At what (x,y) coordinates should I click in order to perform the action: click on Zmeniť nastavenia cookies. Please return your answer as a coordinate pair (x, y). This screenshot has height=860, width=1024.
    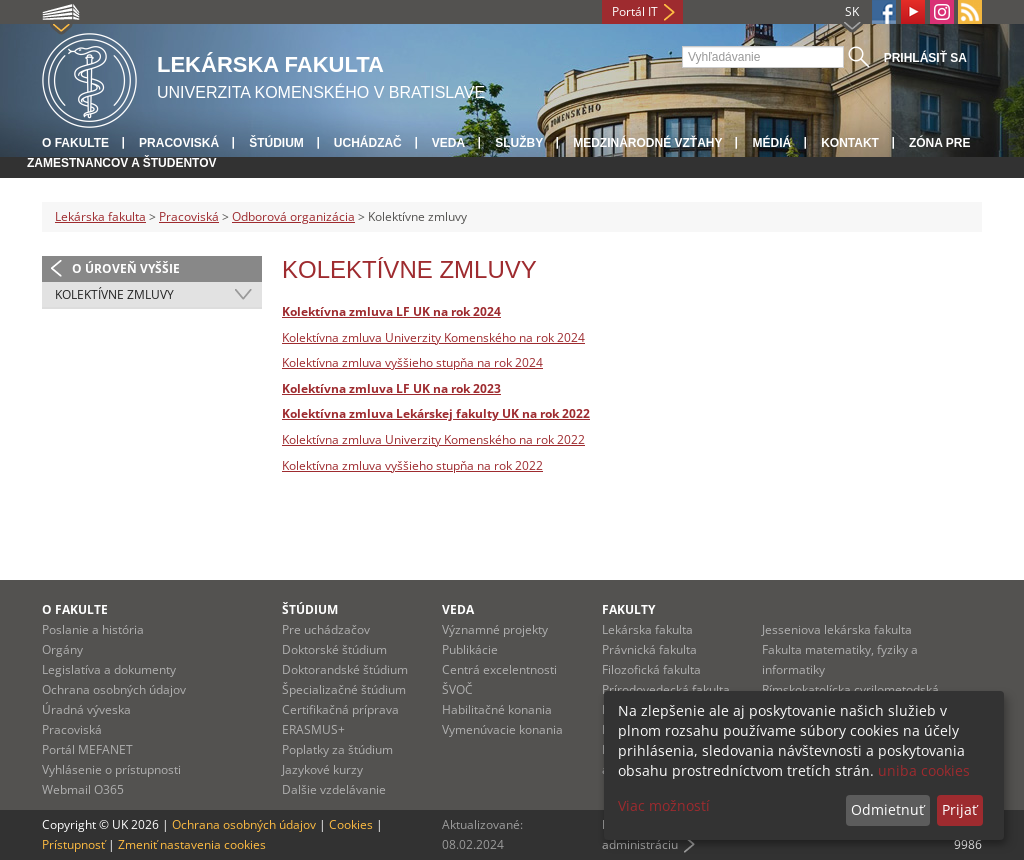
    Looking at the image, I should click on (192, 844).